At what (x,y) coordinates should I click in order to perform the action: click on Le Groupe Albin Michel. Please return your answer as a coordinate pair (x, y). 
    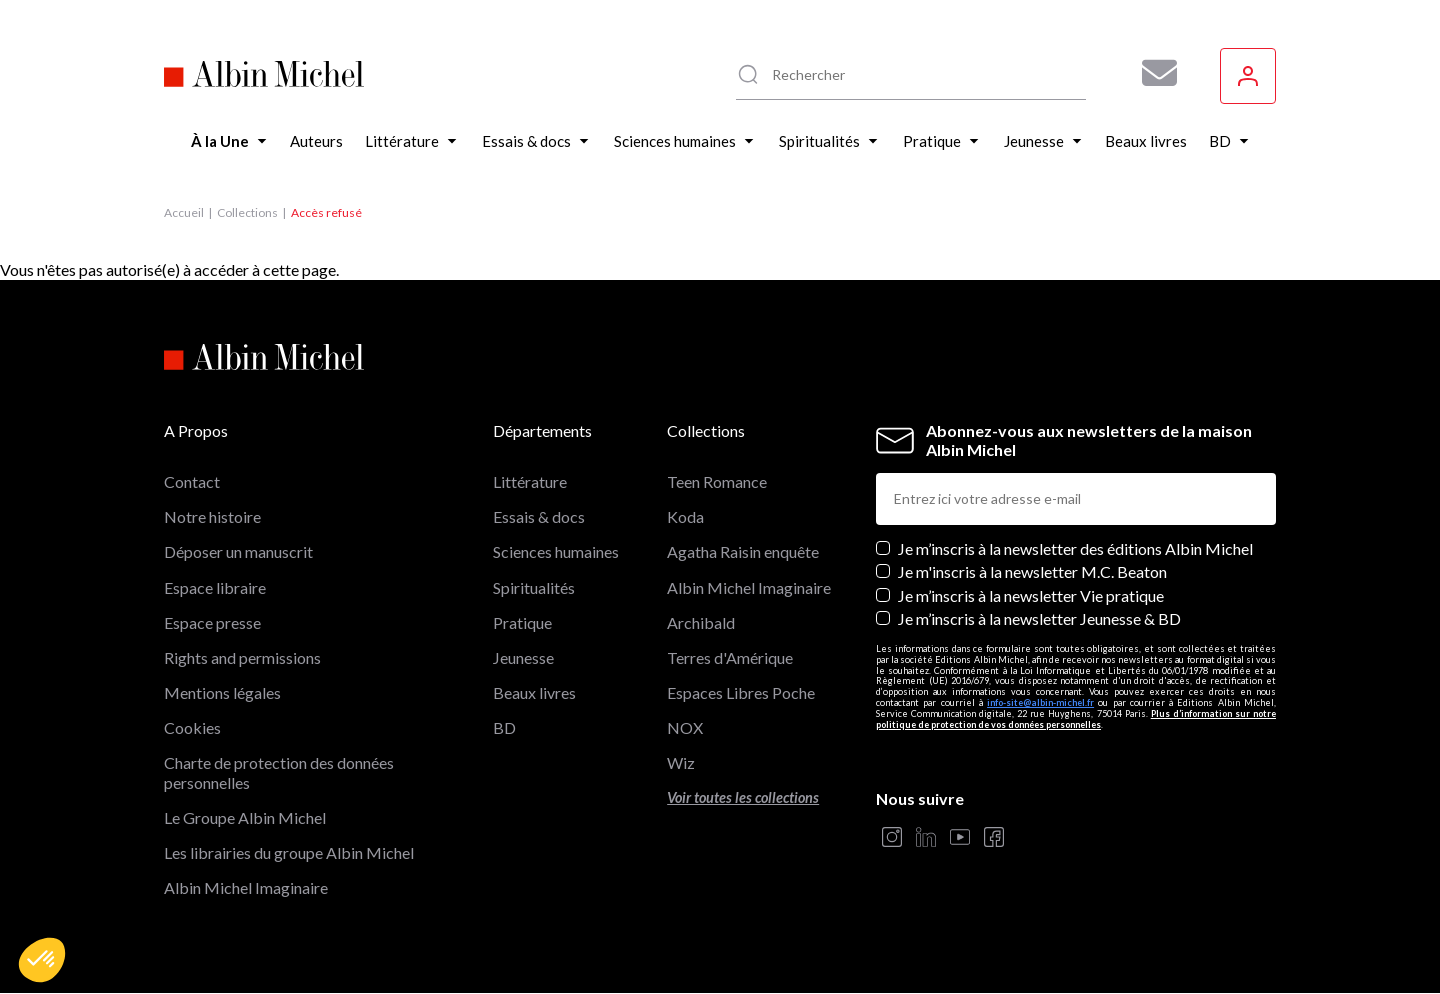
    Looking at the image, I should click on (245, 817).